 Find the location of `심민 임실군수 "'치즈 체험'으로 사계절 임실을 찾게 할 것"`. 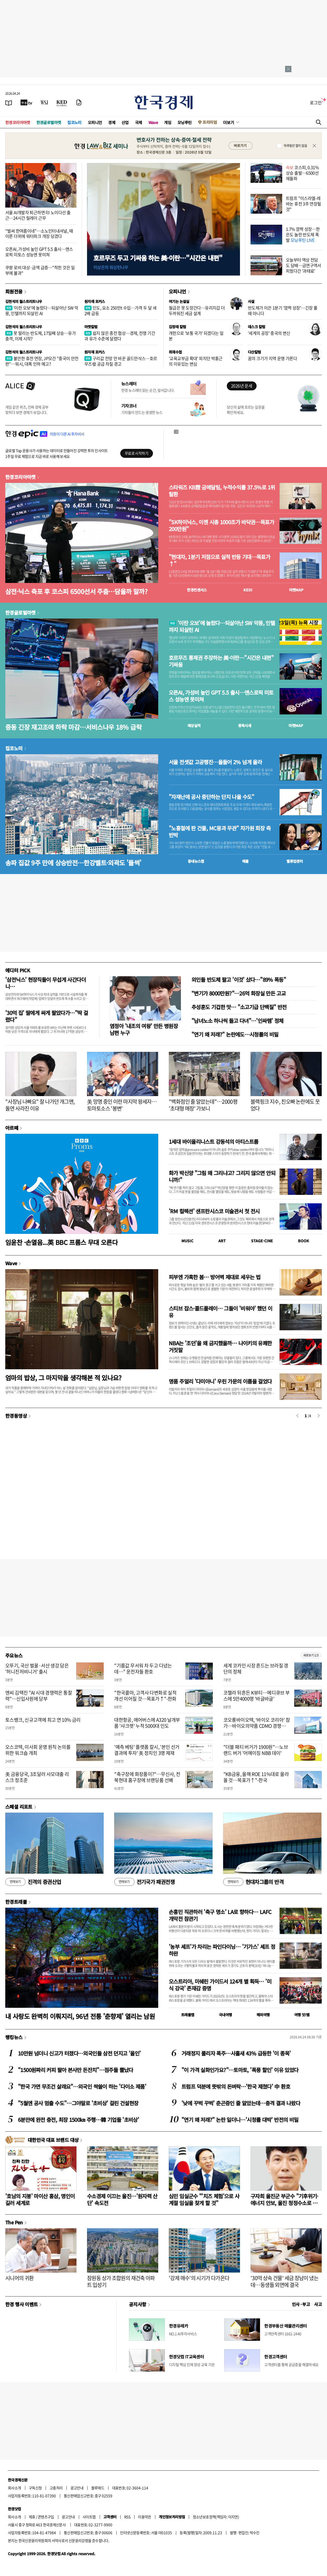

심민 임실군수 "'치즈 체험'으로 사계절 임실을 찾게 할 것" is located at coordinates (204, 2199).